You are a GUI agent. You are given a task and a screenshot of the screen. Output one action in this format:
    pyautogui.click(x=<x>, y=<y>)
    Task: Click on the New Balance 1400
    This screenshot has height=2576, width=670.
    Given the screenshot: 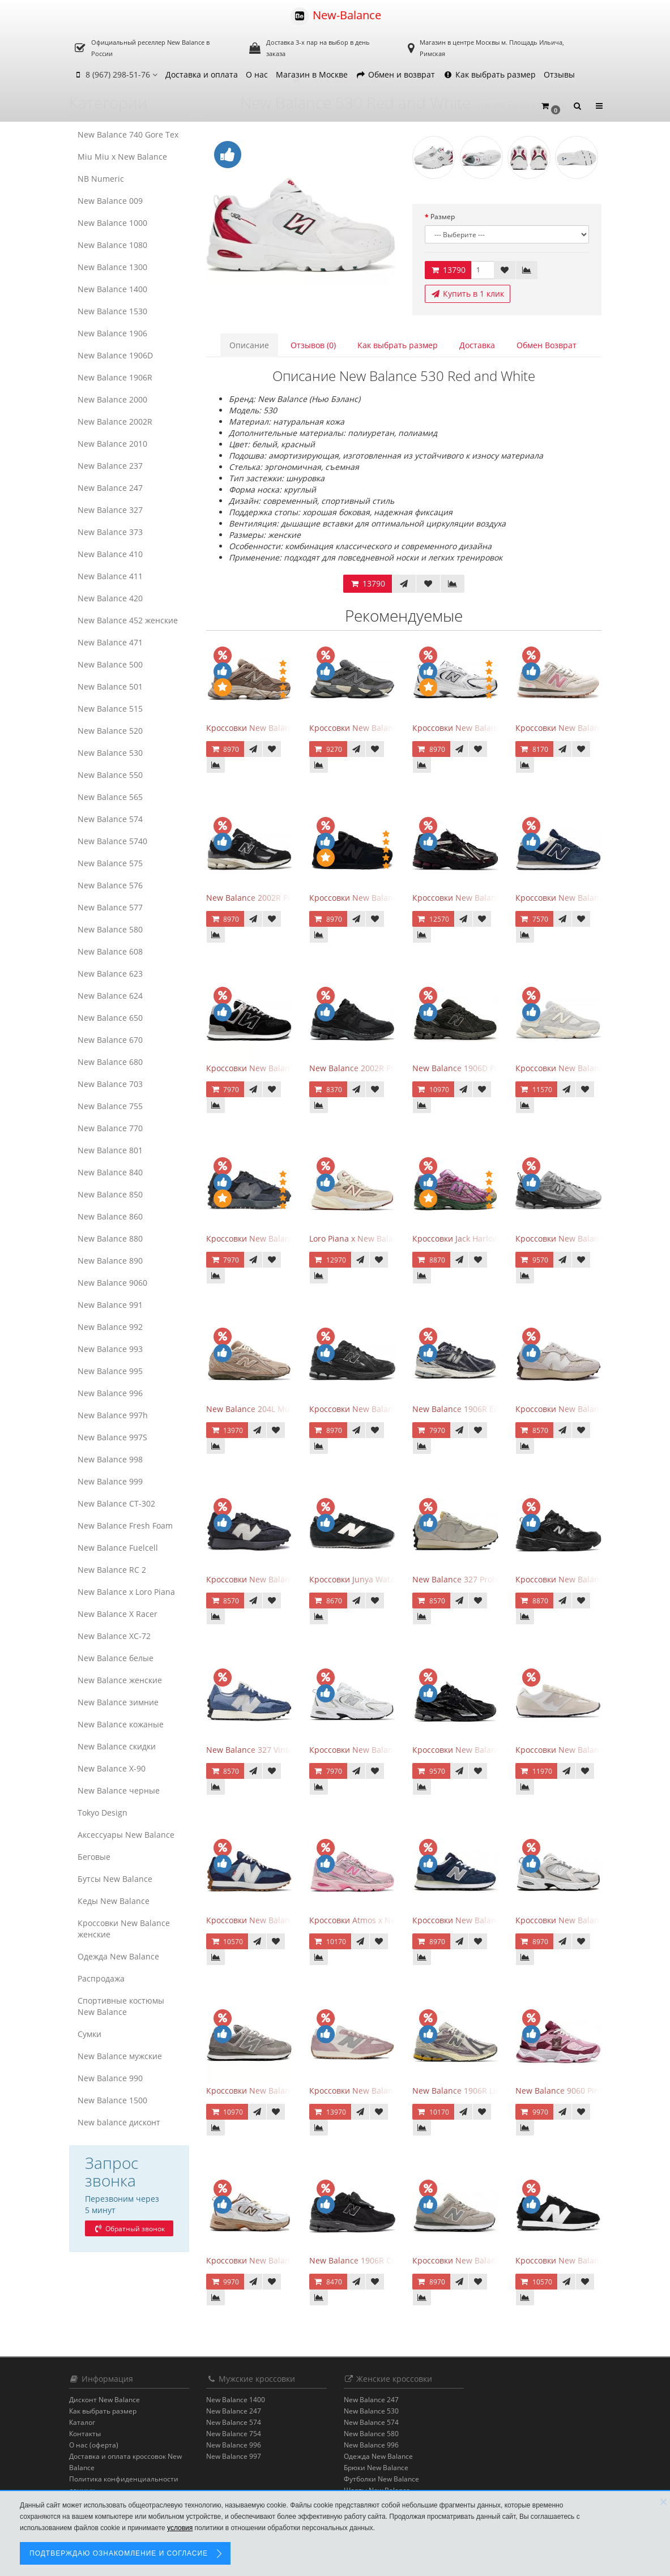 What is the action you would take?
    pyautogui.click(x=112, y=289)
    